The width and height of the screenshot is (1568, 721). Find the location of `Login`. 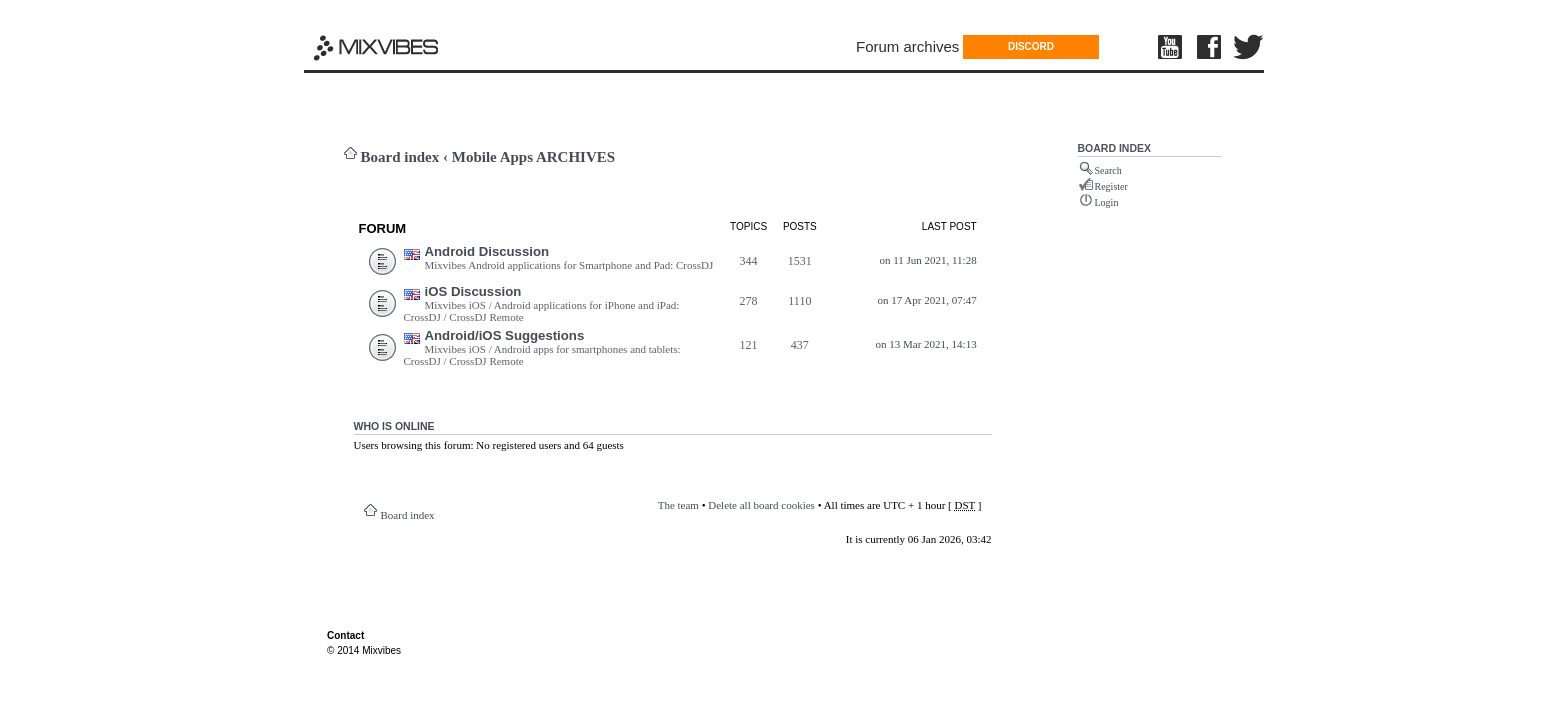

Login is located at coordinates (1107, 202).